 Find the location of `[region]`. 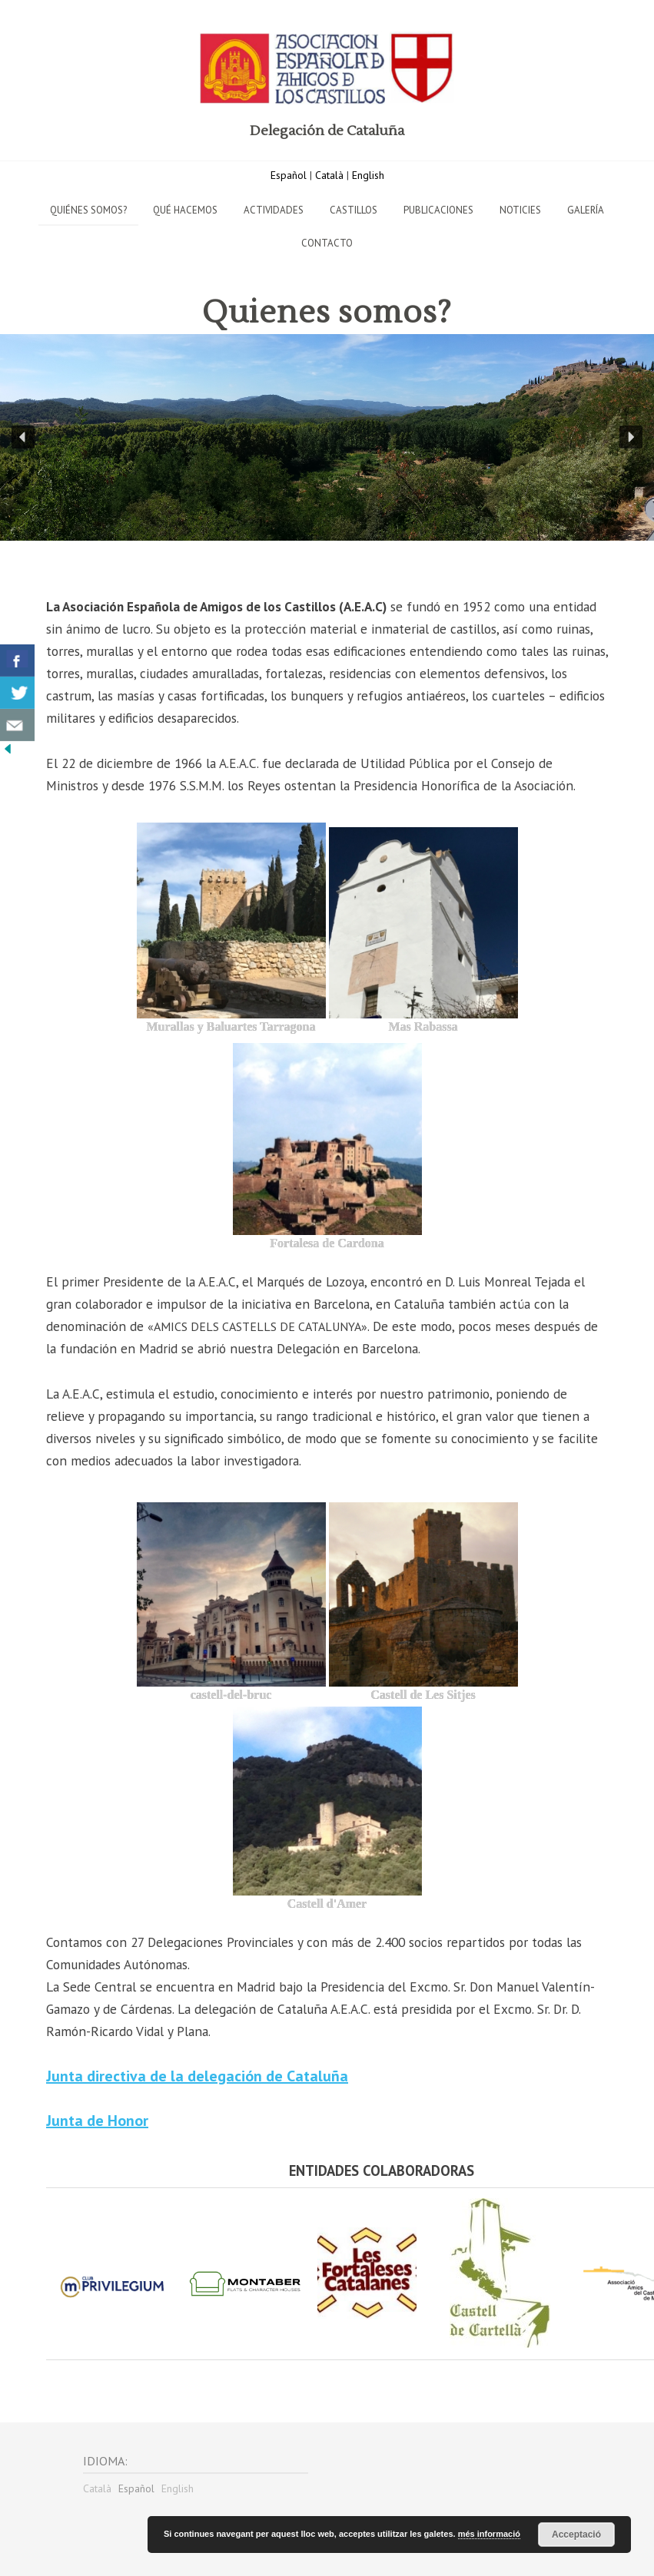

[region] is located at coordinates (327, 437).